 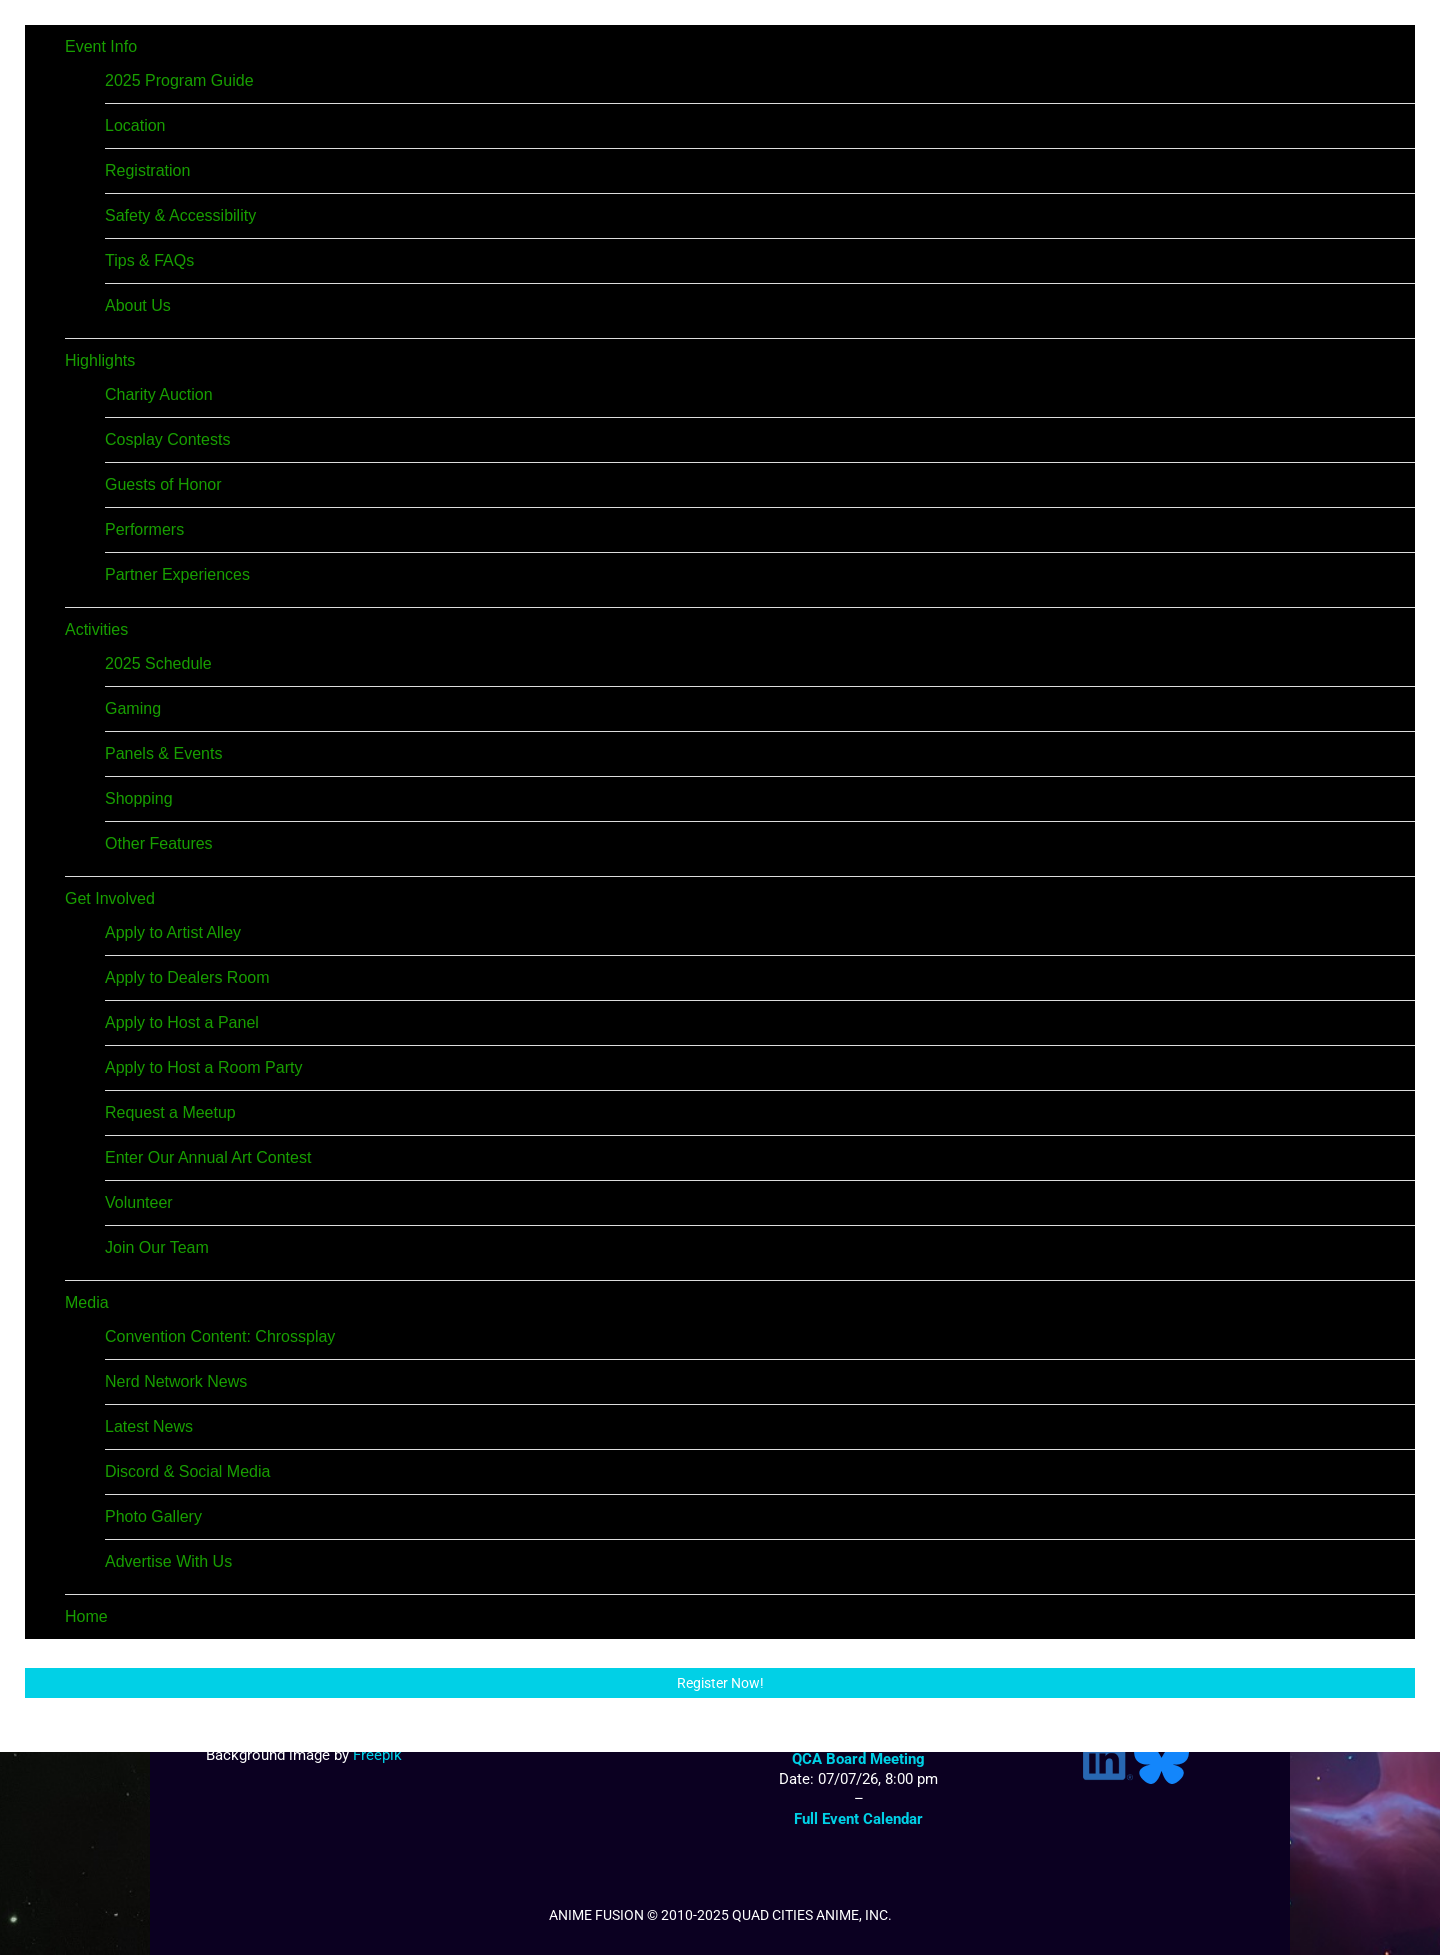 I want to click on Panels & Events, so click(x=163, y=753).